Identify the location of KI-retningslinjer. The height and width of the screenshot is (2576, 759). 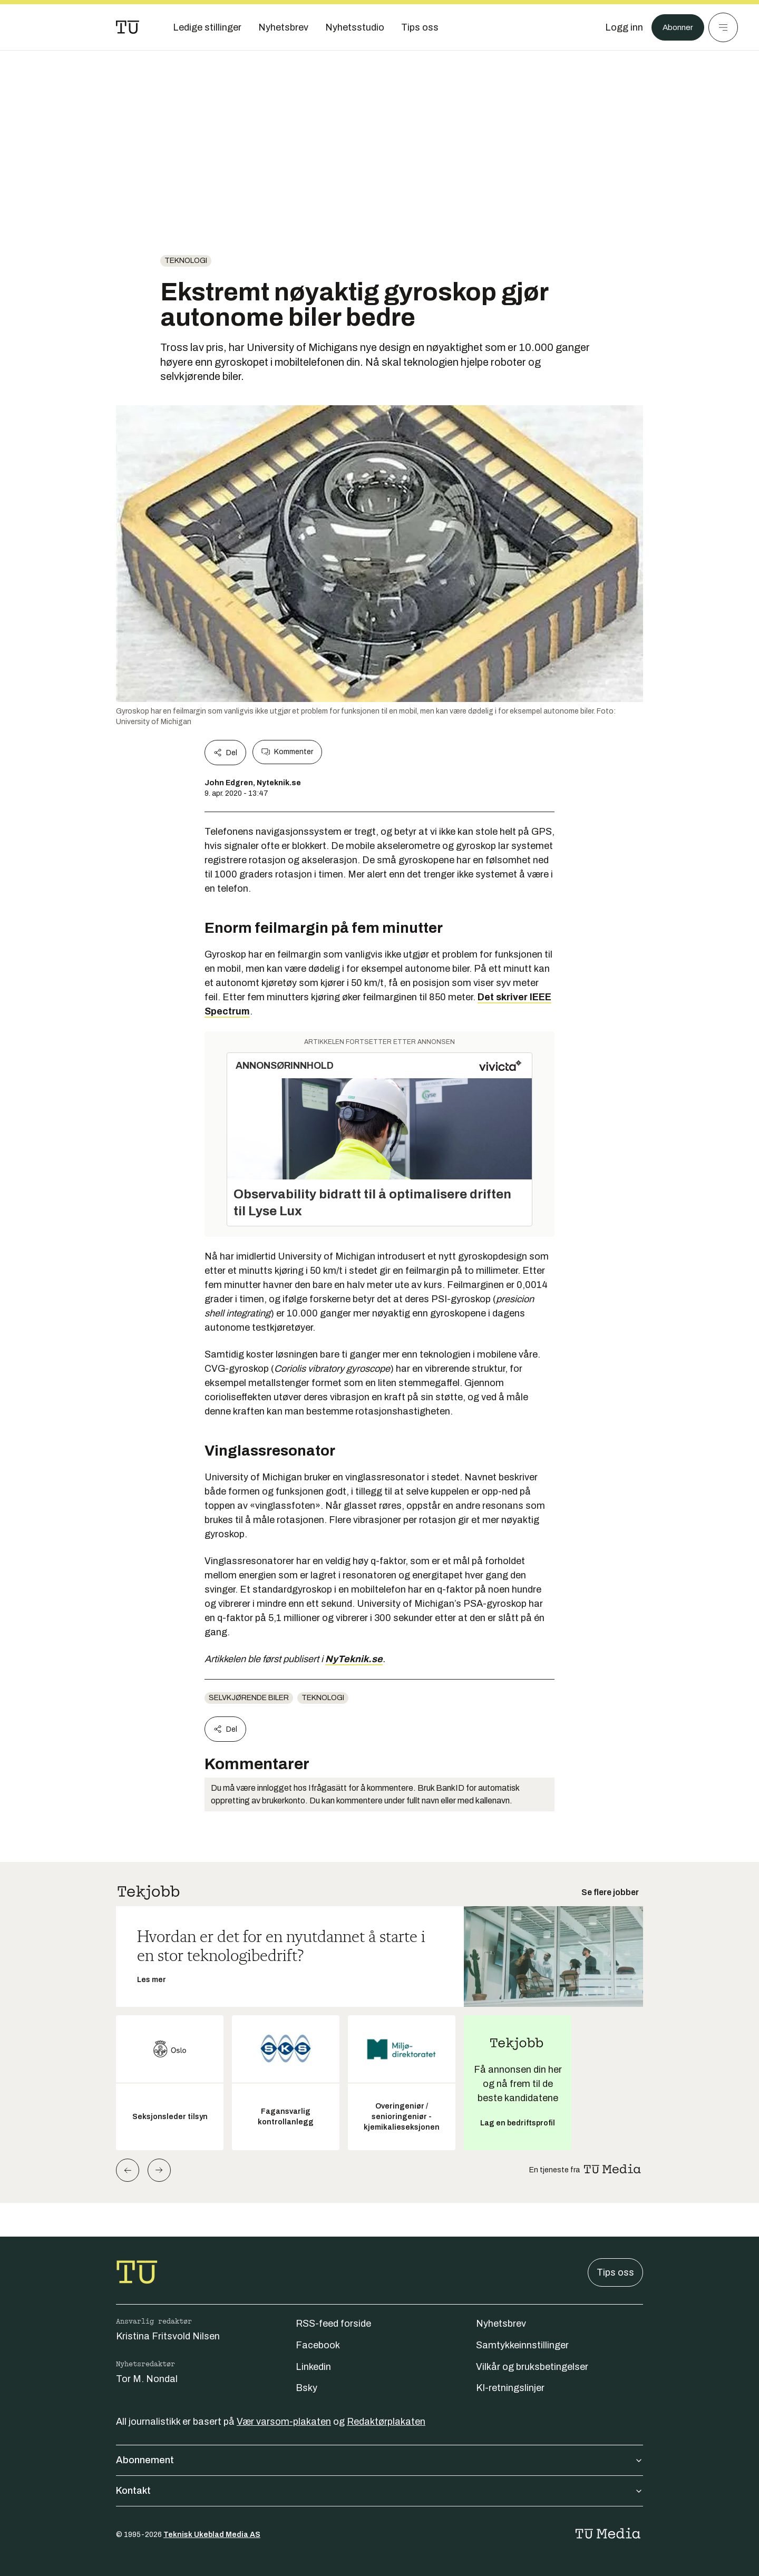
(510, 2388).